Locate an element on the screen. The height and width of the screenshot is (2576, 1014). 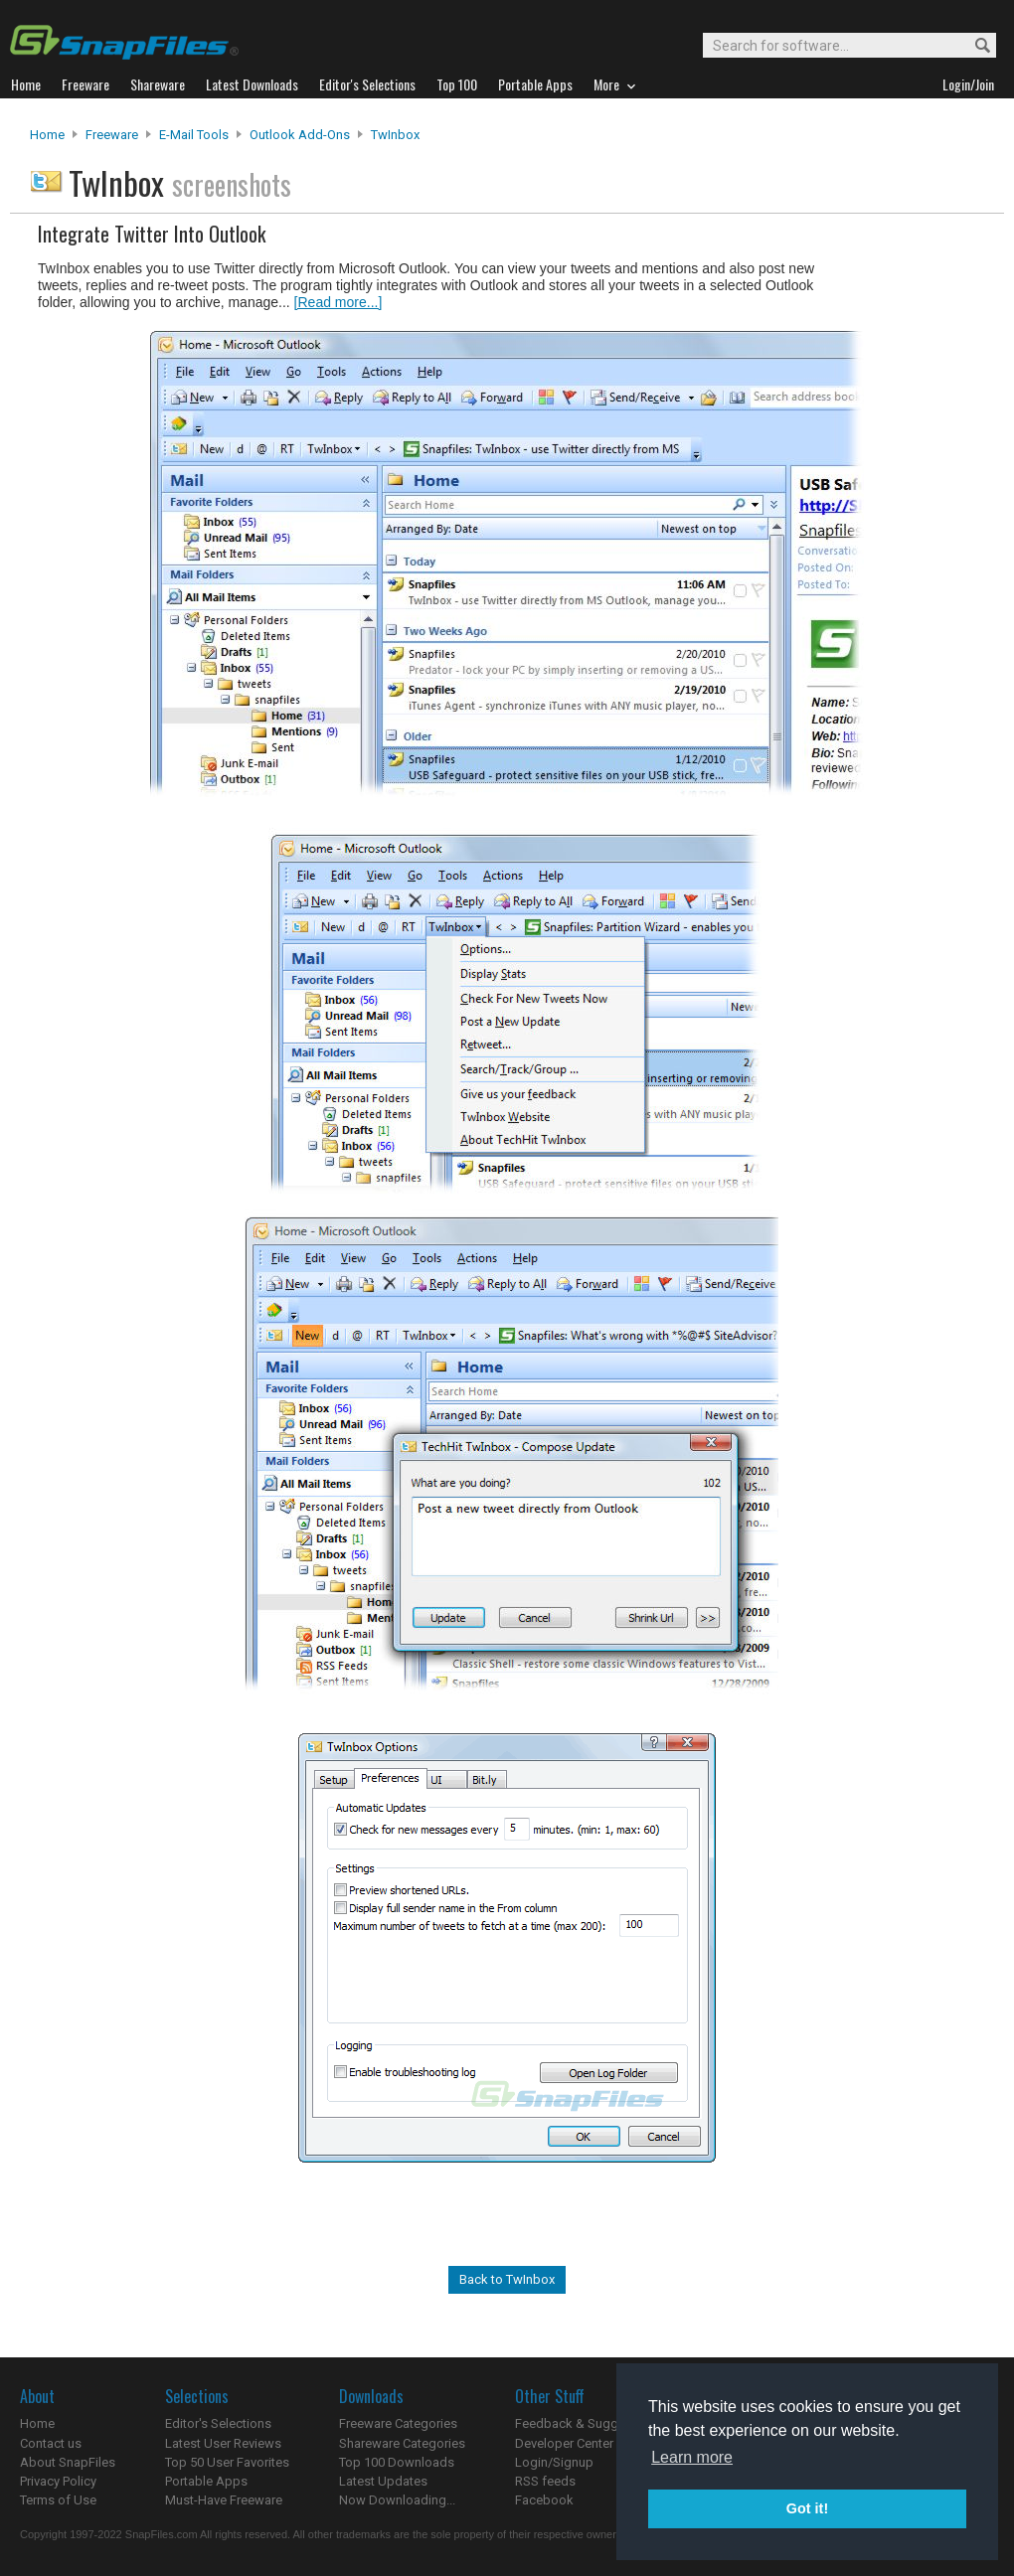
TwInbox is located at coordinates (395, 134).